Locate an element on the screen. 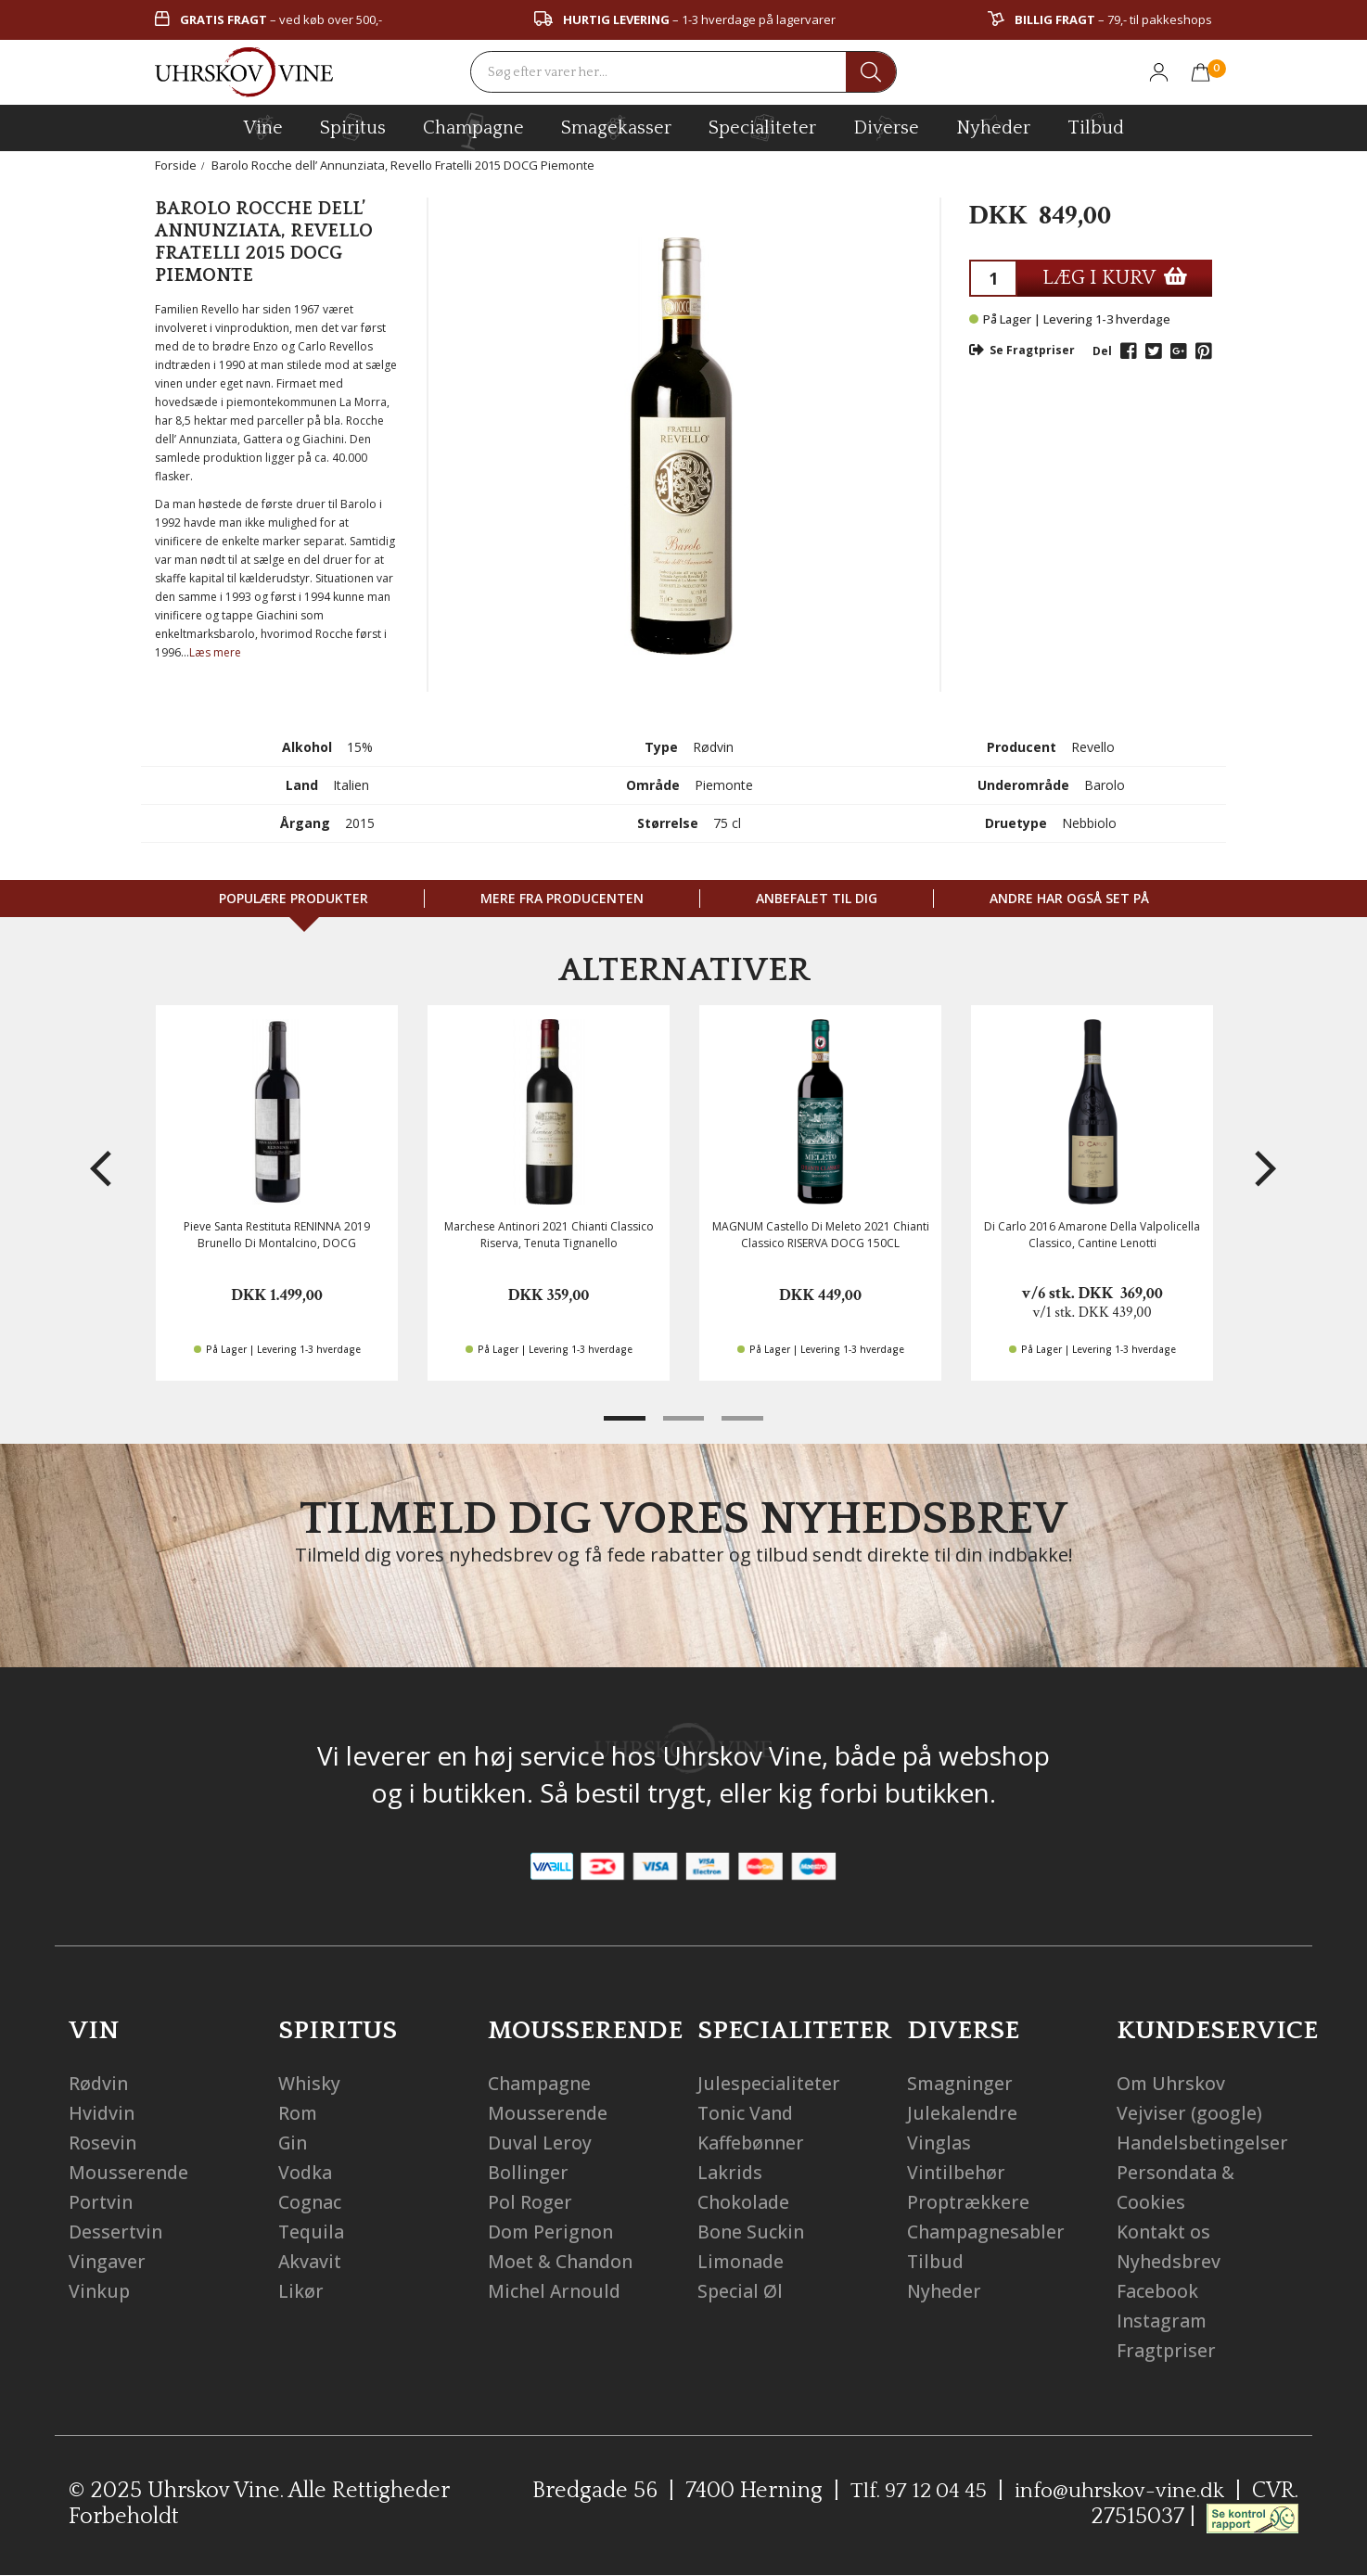 The width and height of the screenshot is (1367, 2576). Moet & Chandon is located at coordinates (564, 2261).